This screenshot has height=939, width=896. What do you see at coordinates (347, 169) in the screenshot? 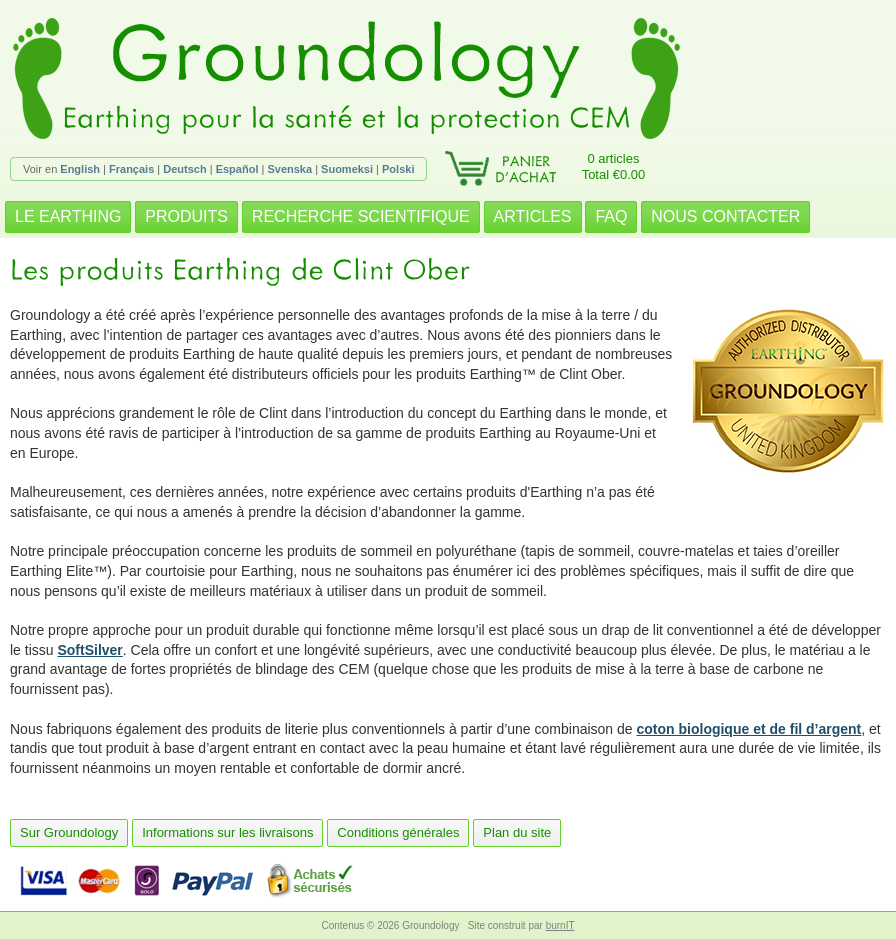
I see `Suomeksi` at bounding box center [347, 169].